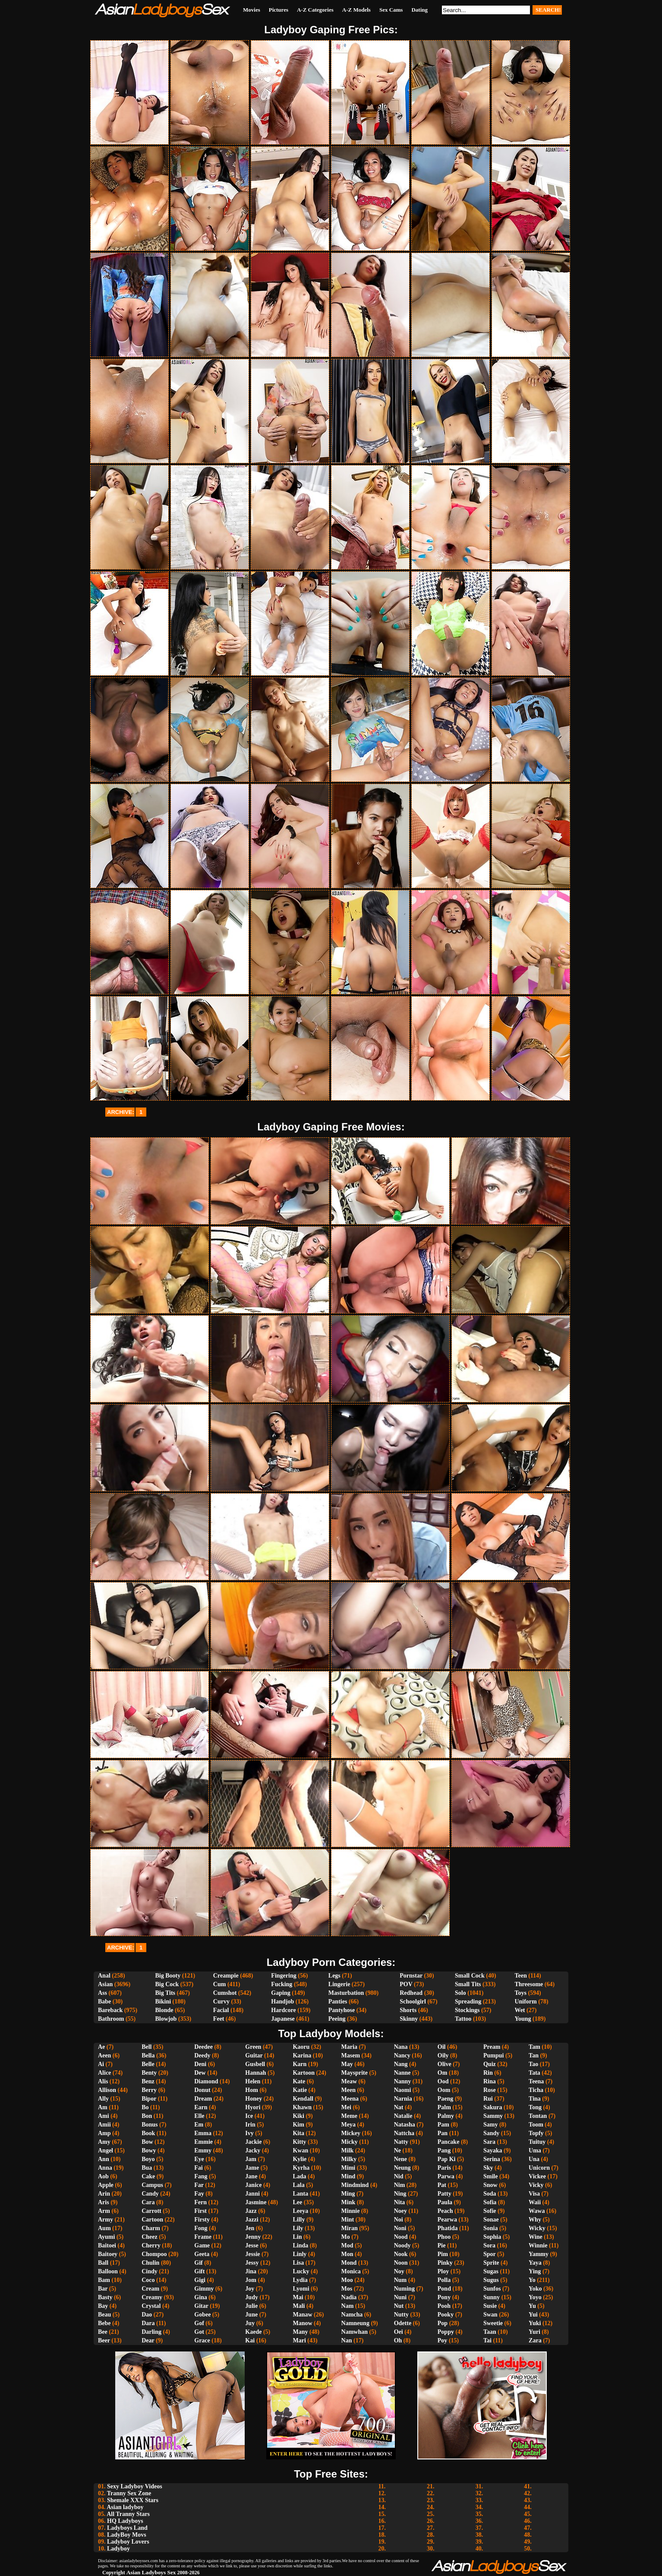  What do you see at coordinates (350, 2098) in the screenshot?
I see `Meena` at bounding box center [350, 2098].